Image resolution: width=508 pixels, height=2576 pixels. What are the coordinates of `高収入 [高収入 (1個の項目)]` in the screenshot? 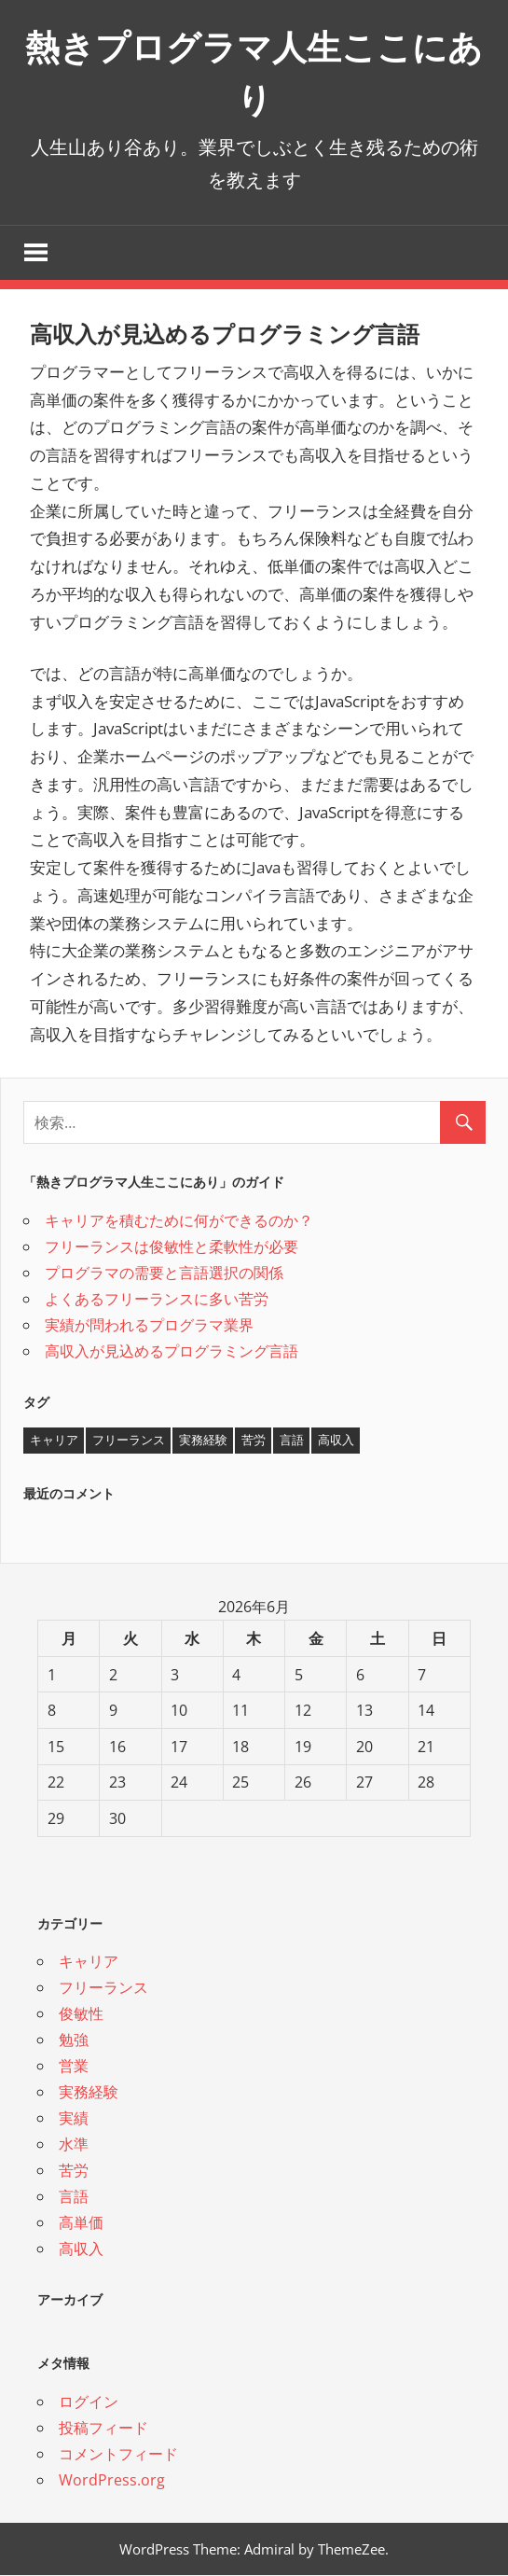 It's located at (336, 1441).